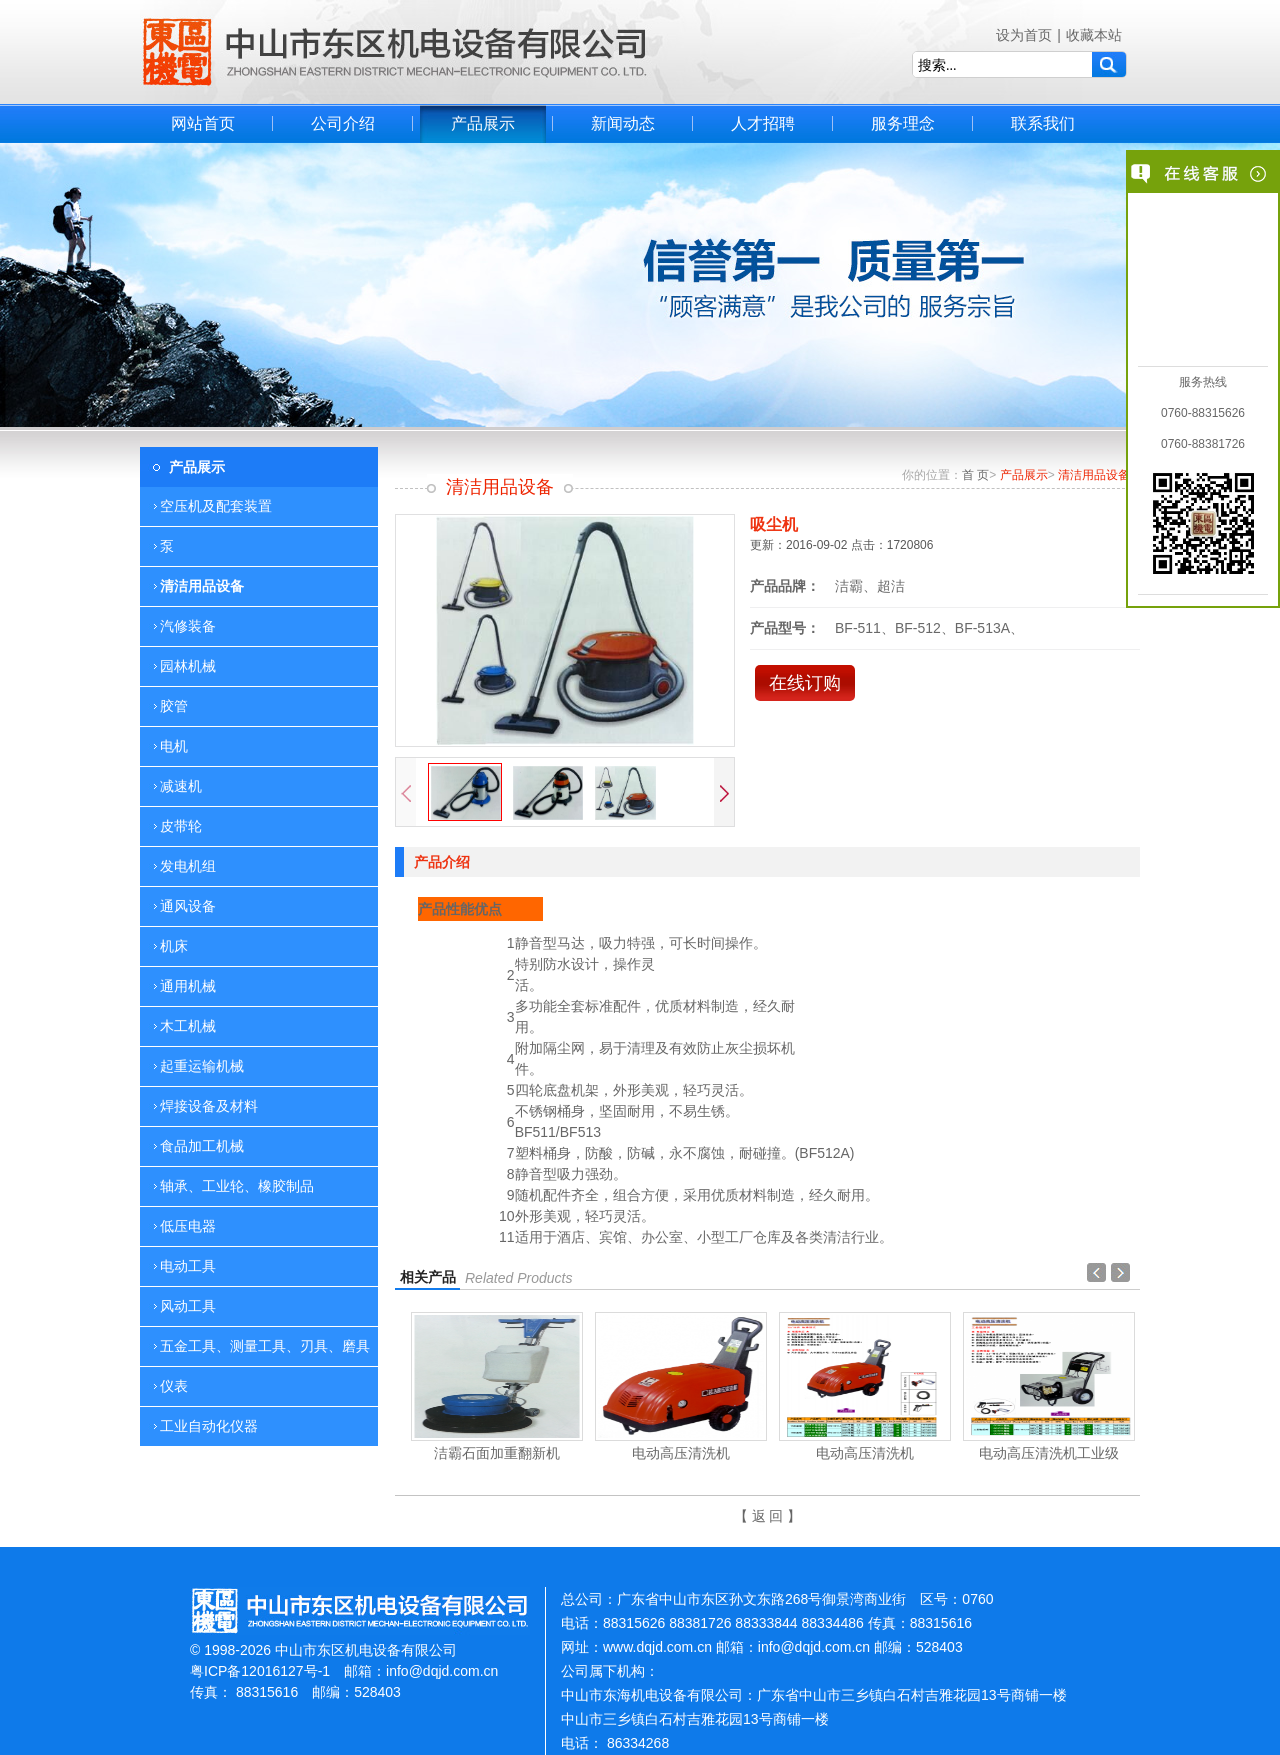  Describe the element at coordinates (483, 123) in the screenshot. I see `产品展示` at that location.